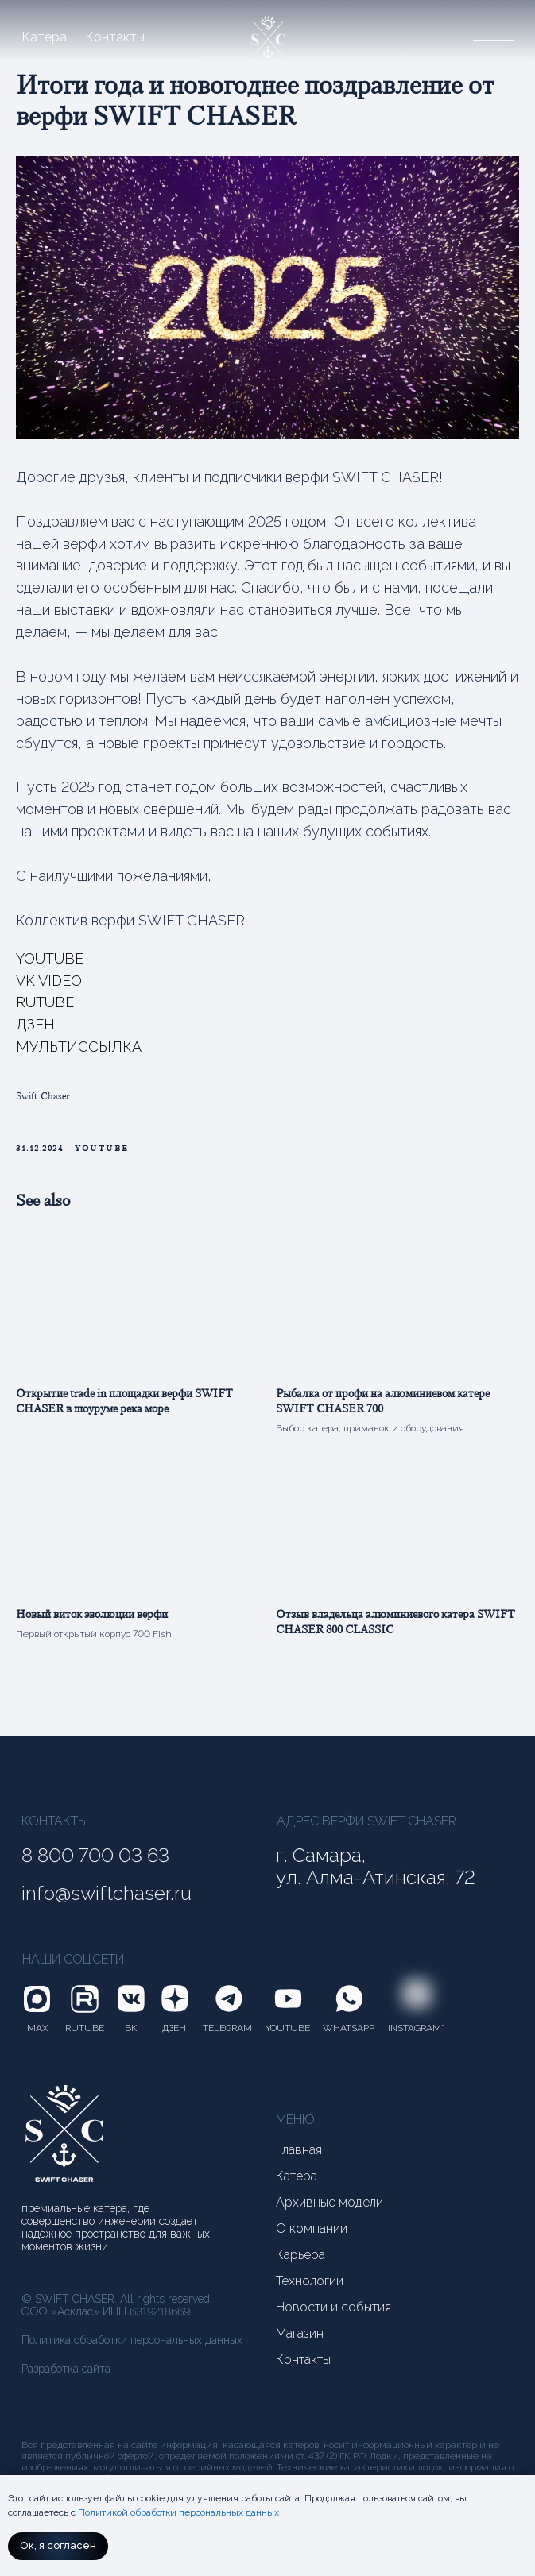  I want to click on Политикой обработки персональных данных, so click(178, 2512).